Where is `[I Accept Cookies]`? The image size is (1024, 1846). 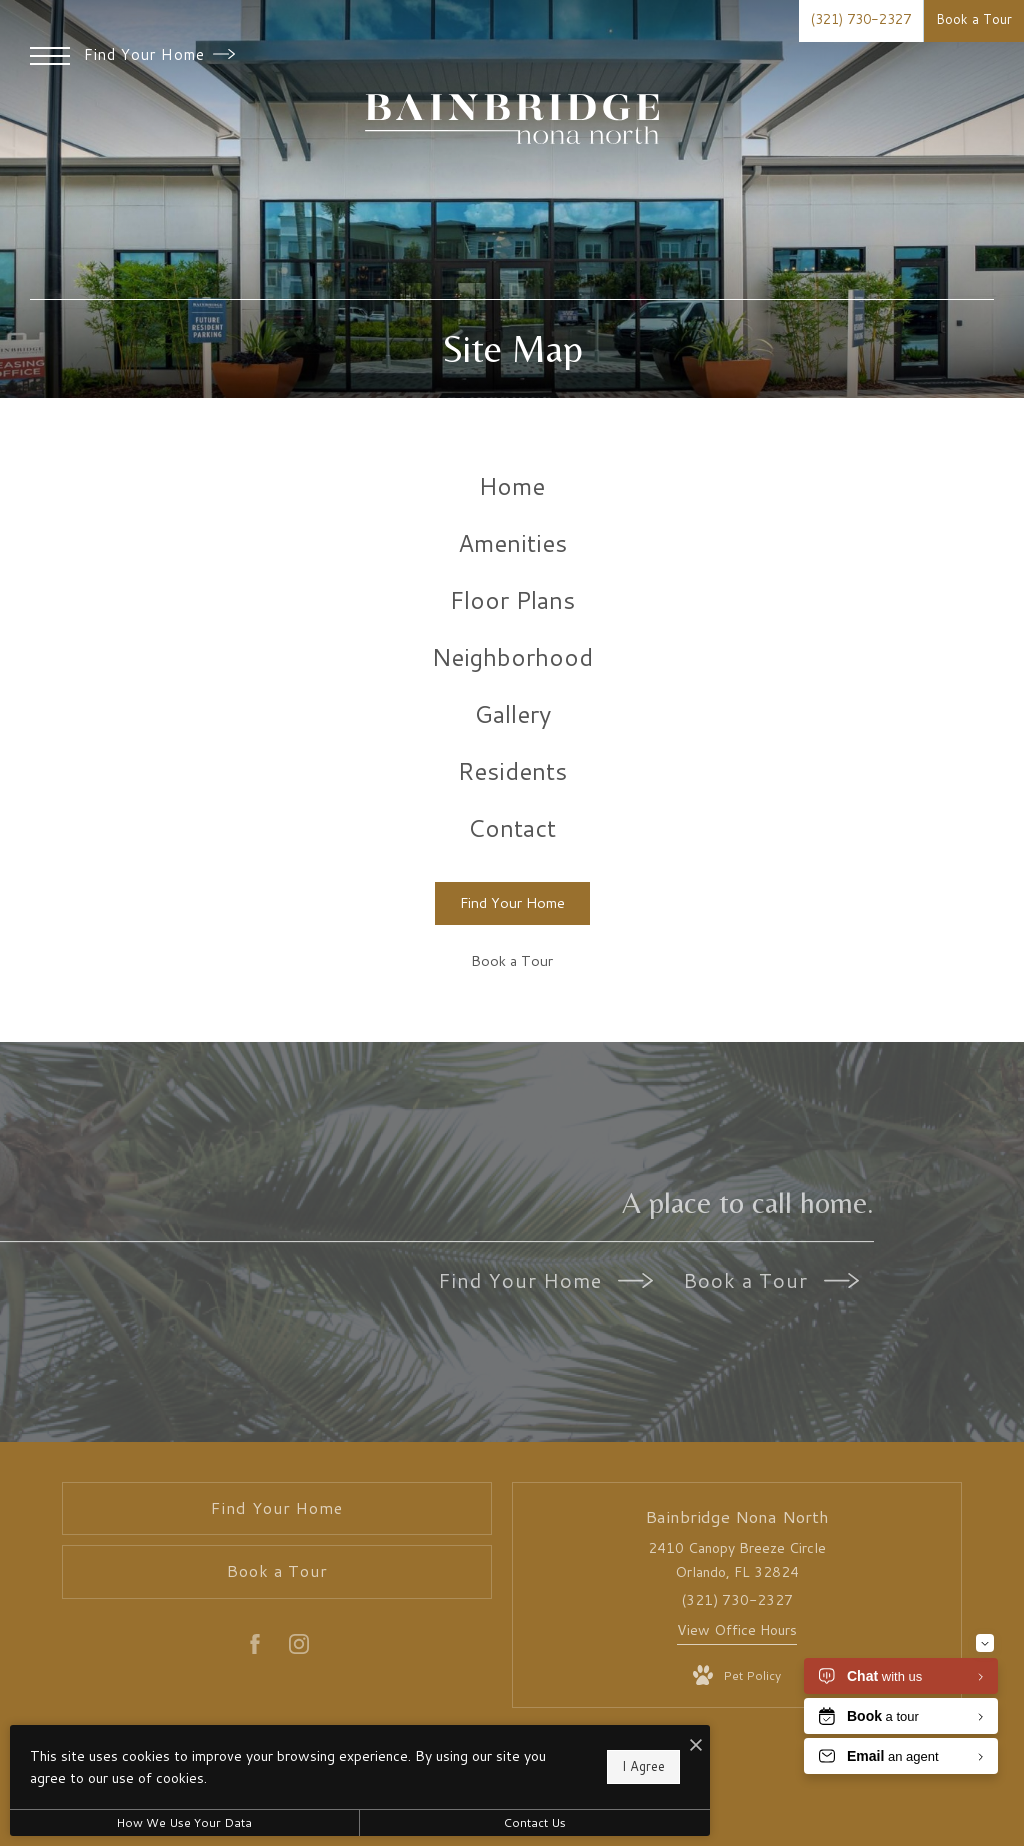
[I Accept Cookies] is located at coordinates (696, 1745).